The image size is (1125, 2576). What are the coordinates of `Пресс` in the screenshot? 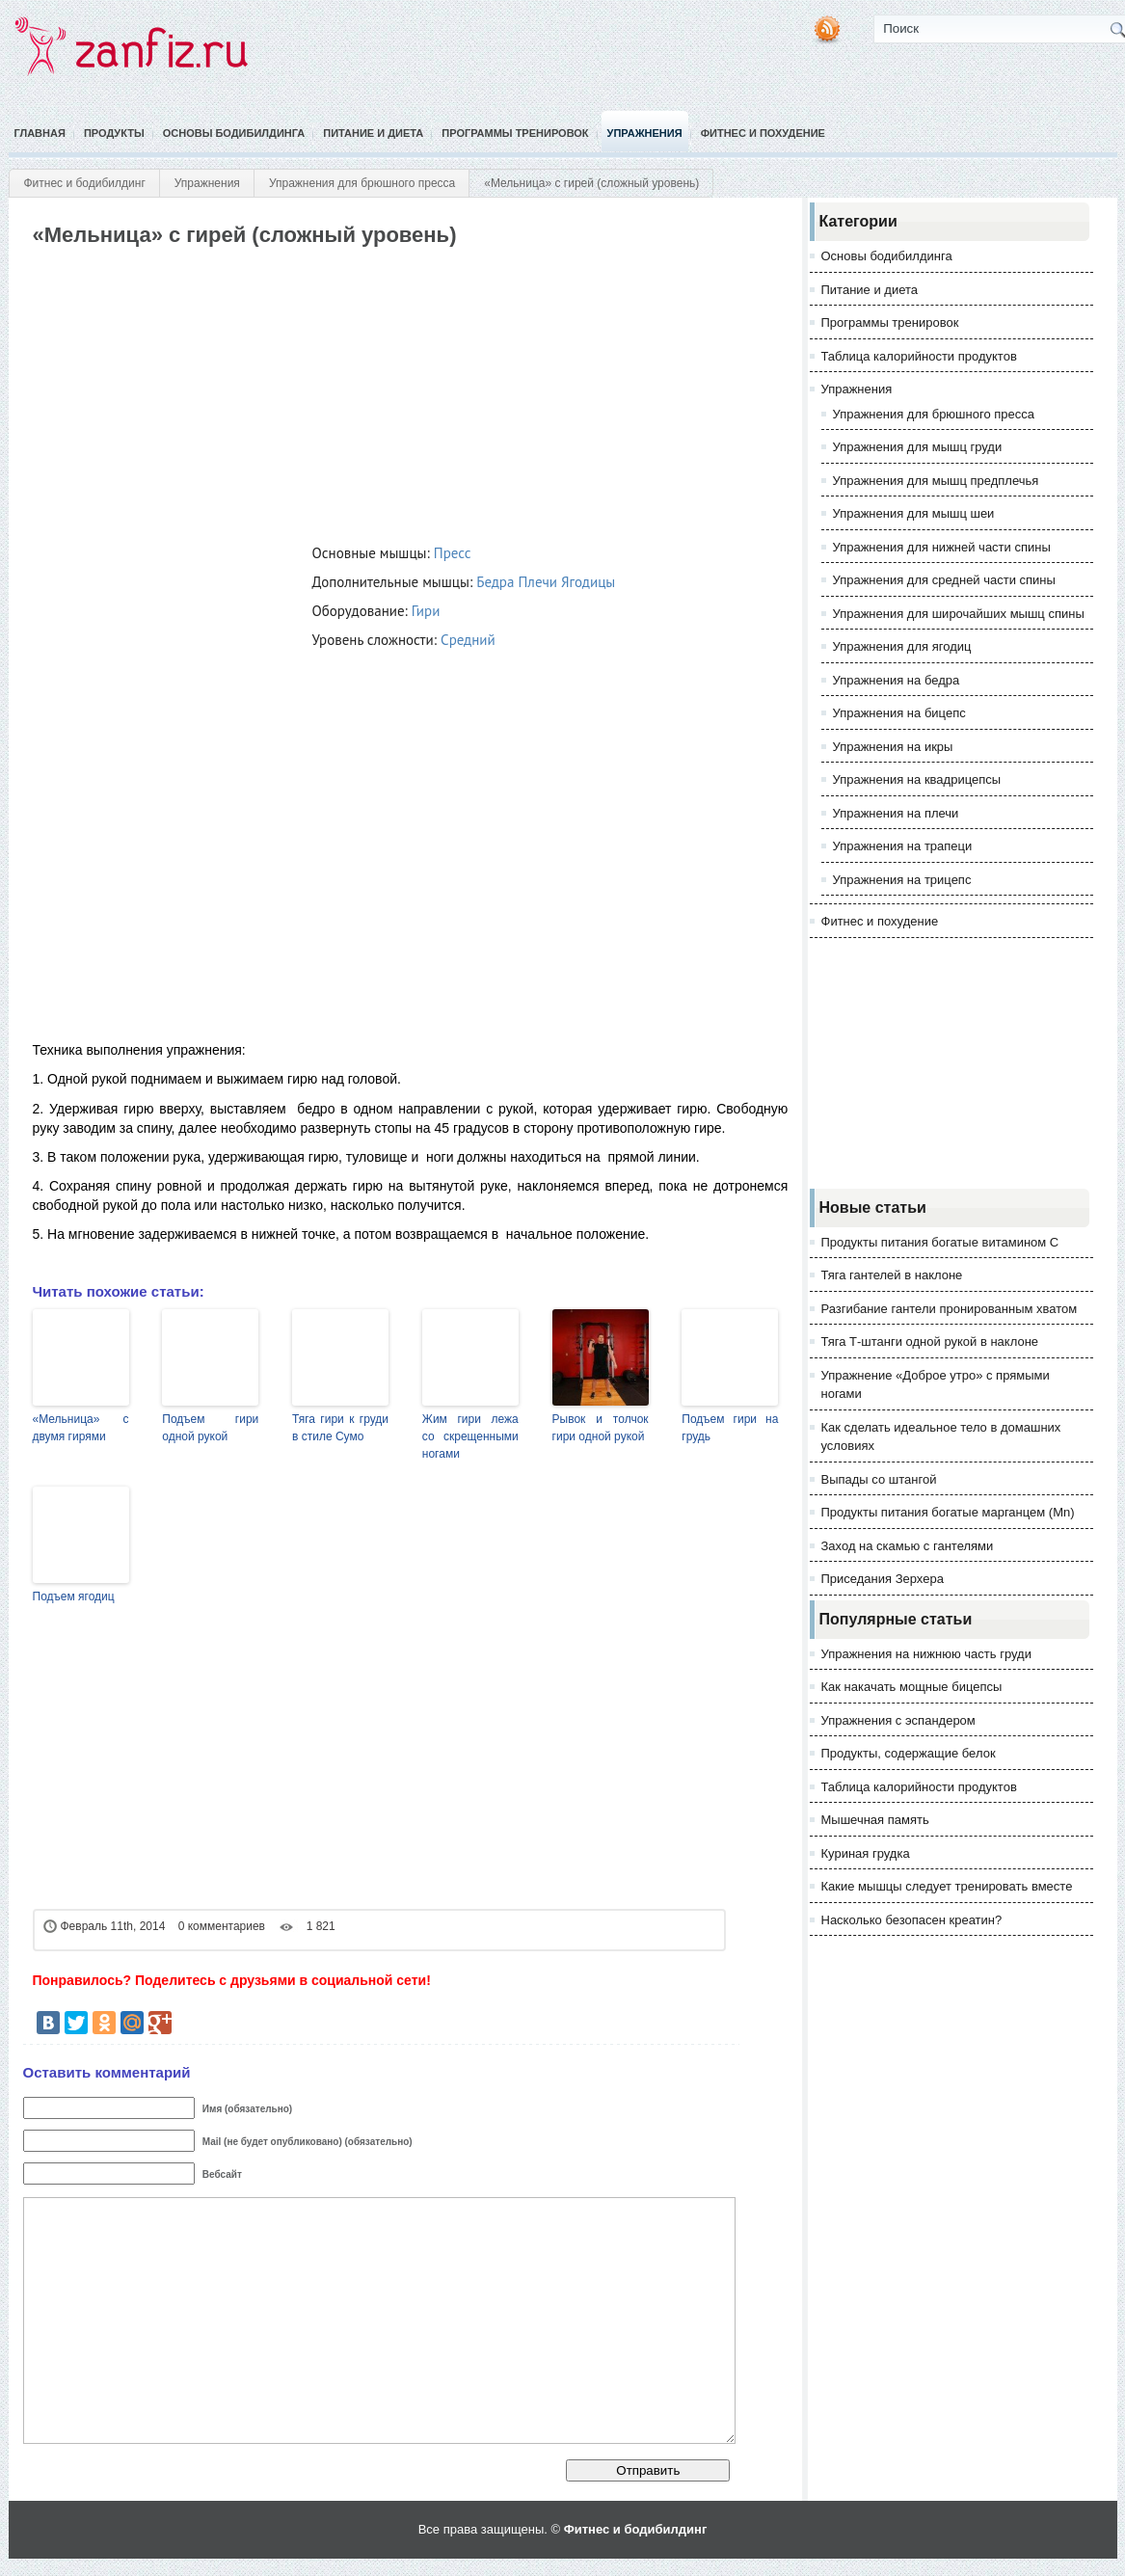 It's located at (452, 553).